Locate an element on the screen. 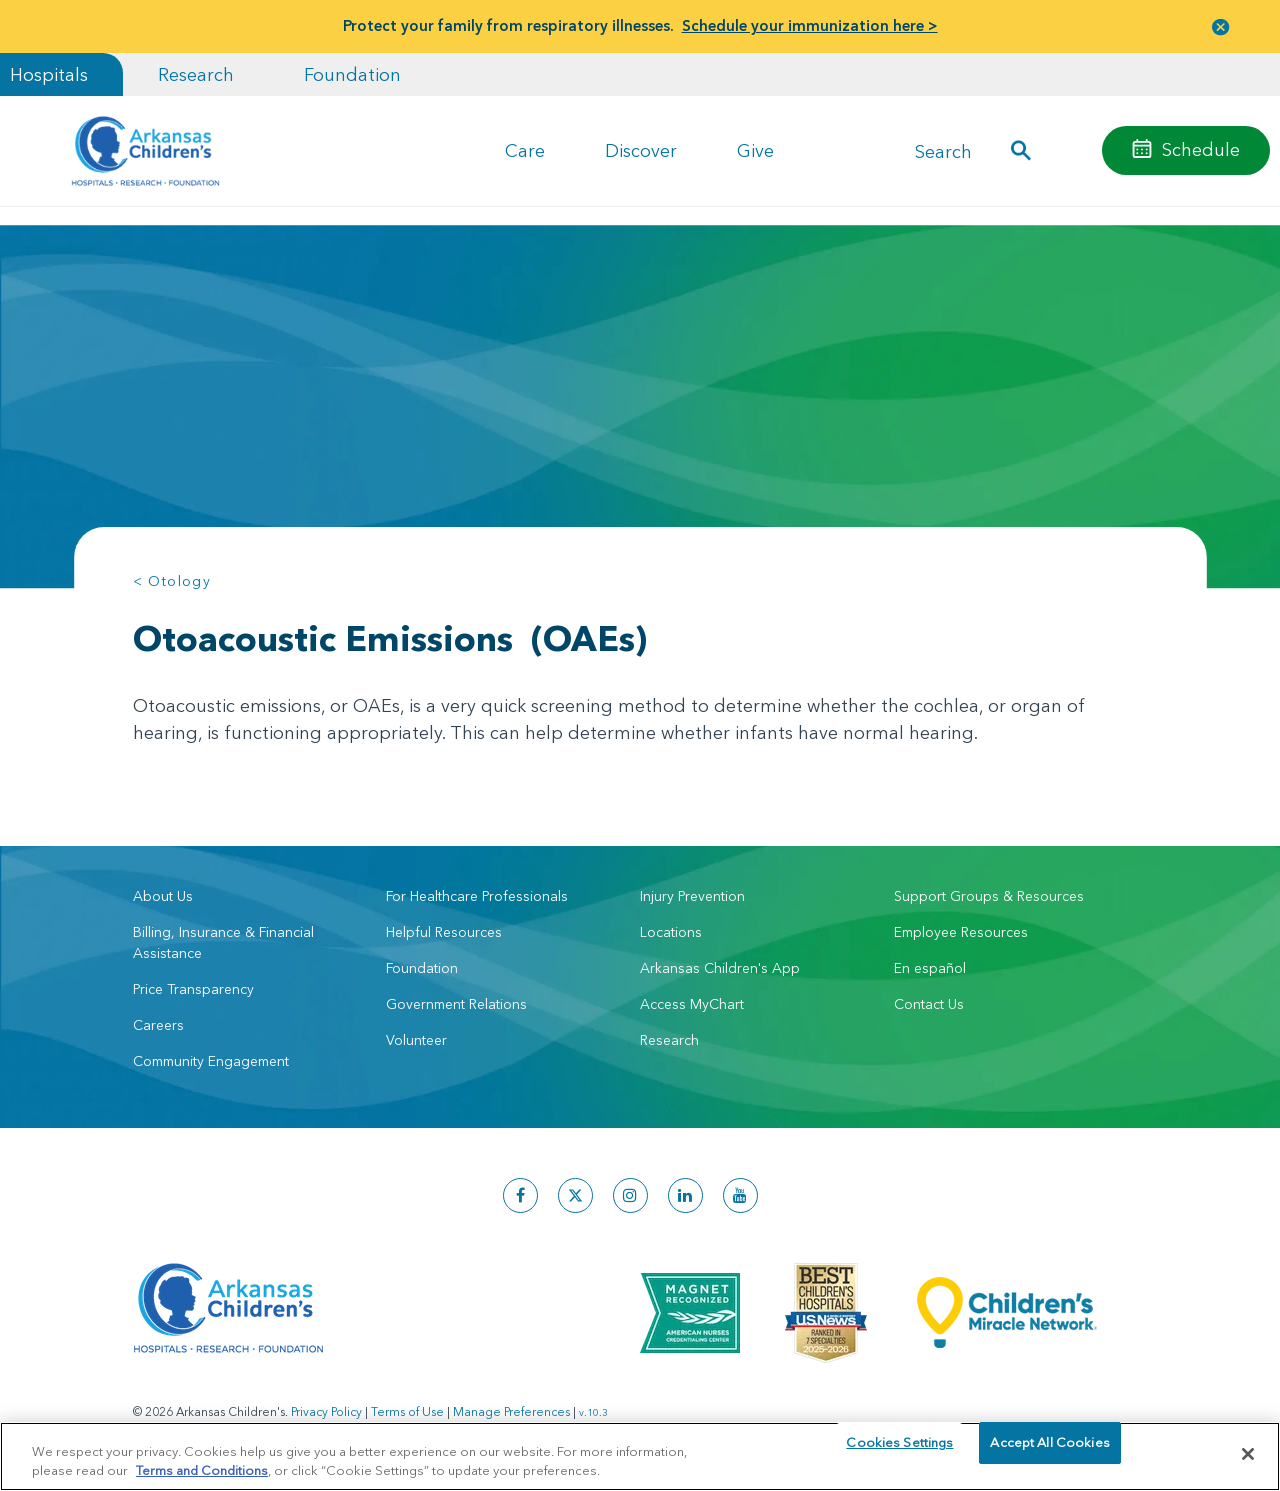 This screenshot has width=1280, height=1491. For Healthcare Professionals is located at coordinates (477, 896).